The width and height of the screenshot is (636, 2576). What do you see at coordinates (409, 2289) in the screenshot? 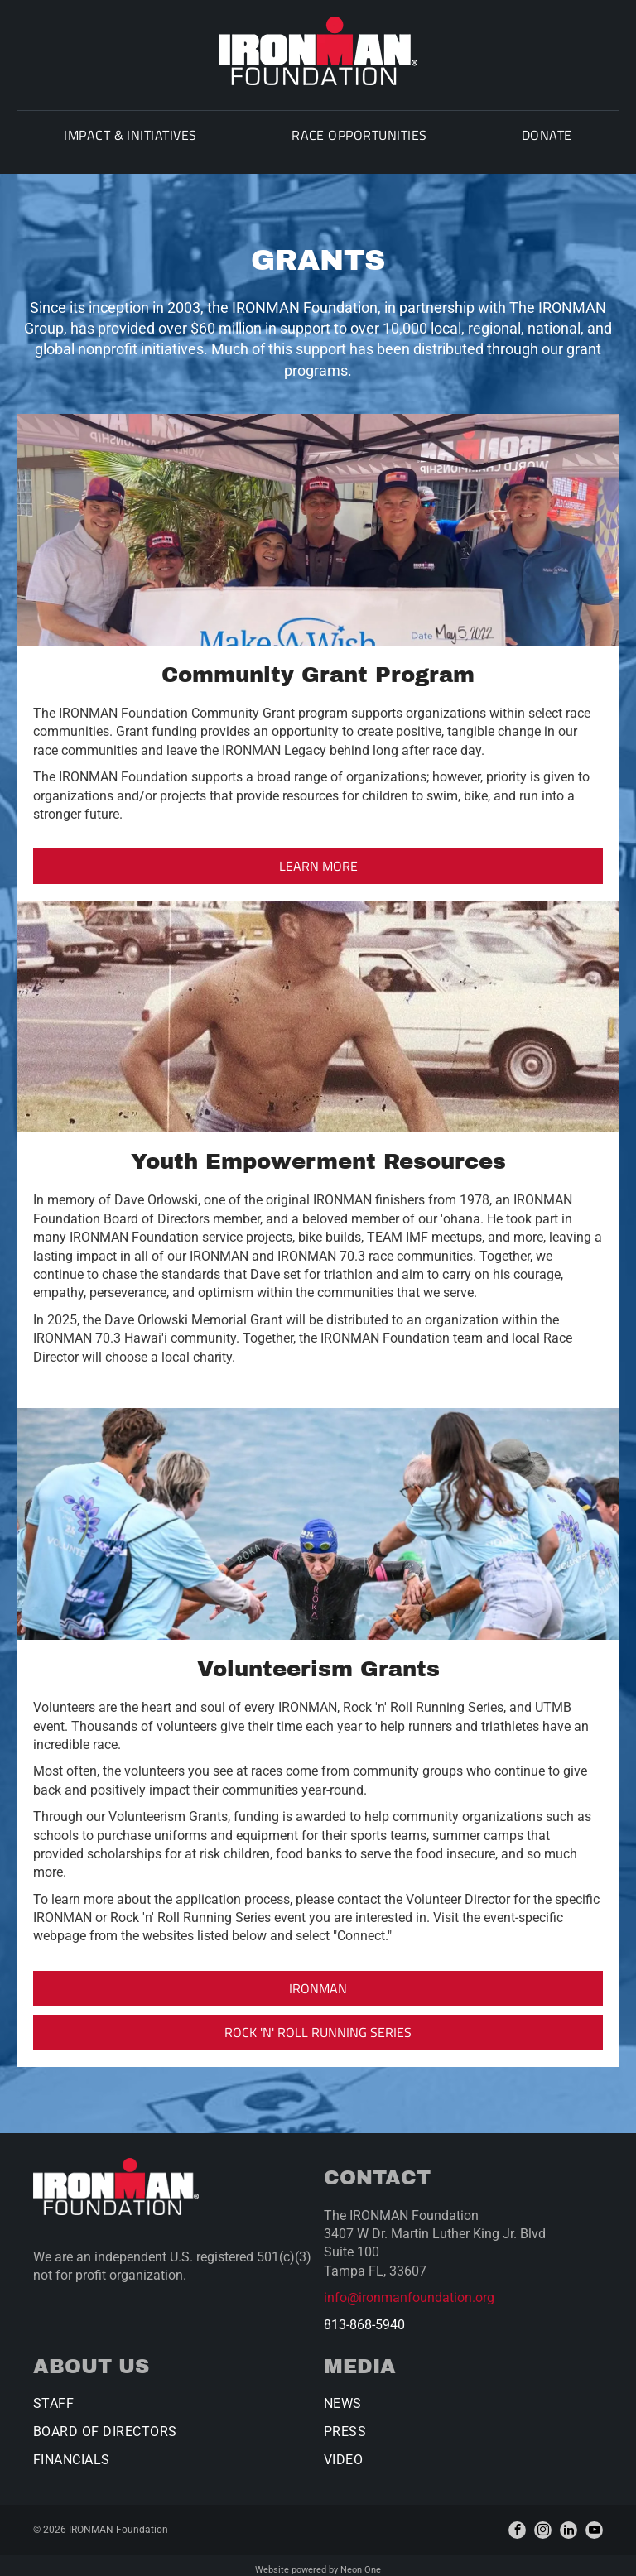
I see `info@ironmanfoundation.org` at bounding box center [409, 2289].